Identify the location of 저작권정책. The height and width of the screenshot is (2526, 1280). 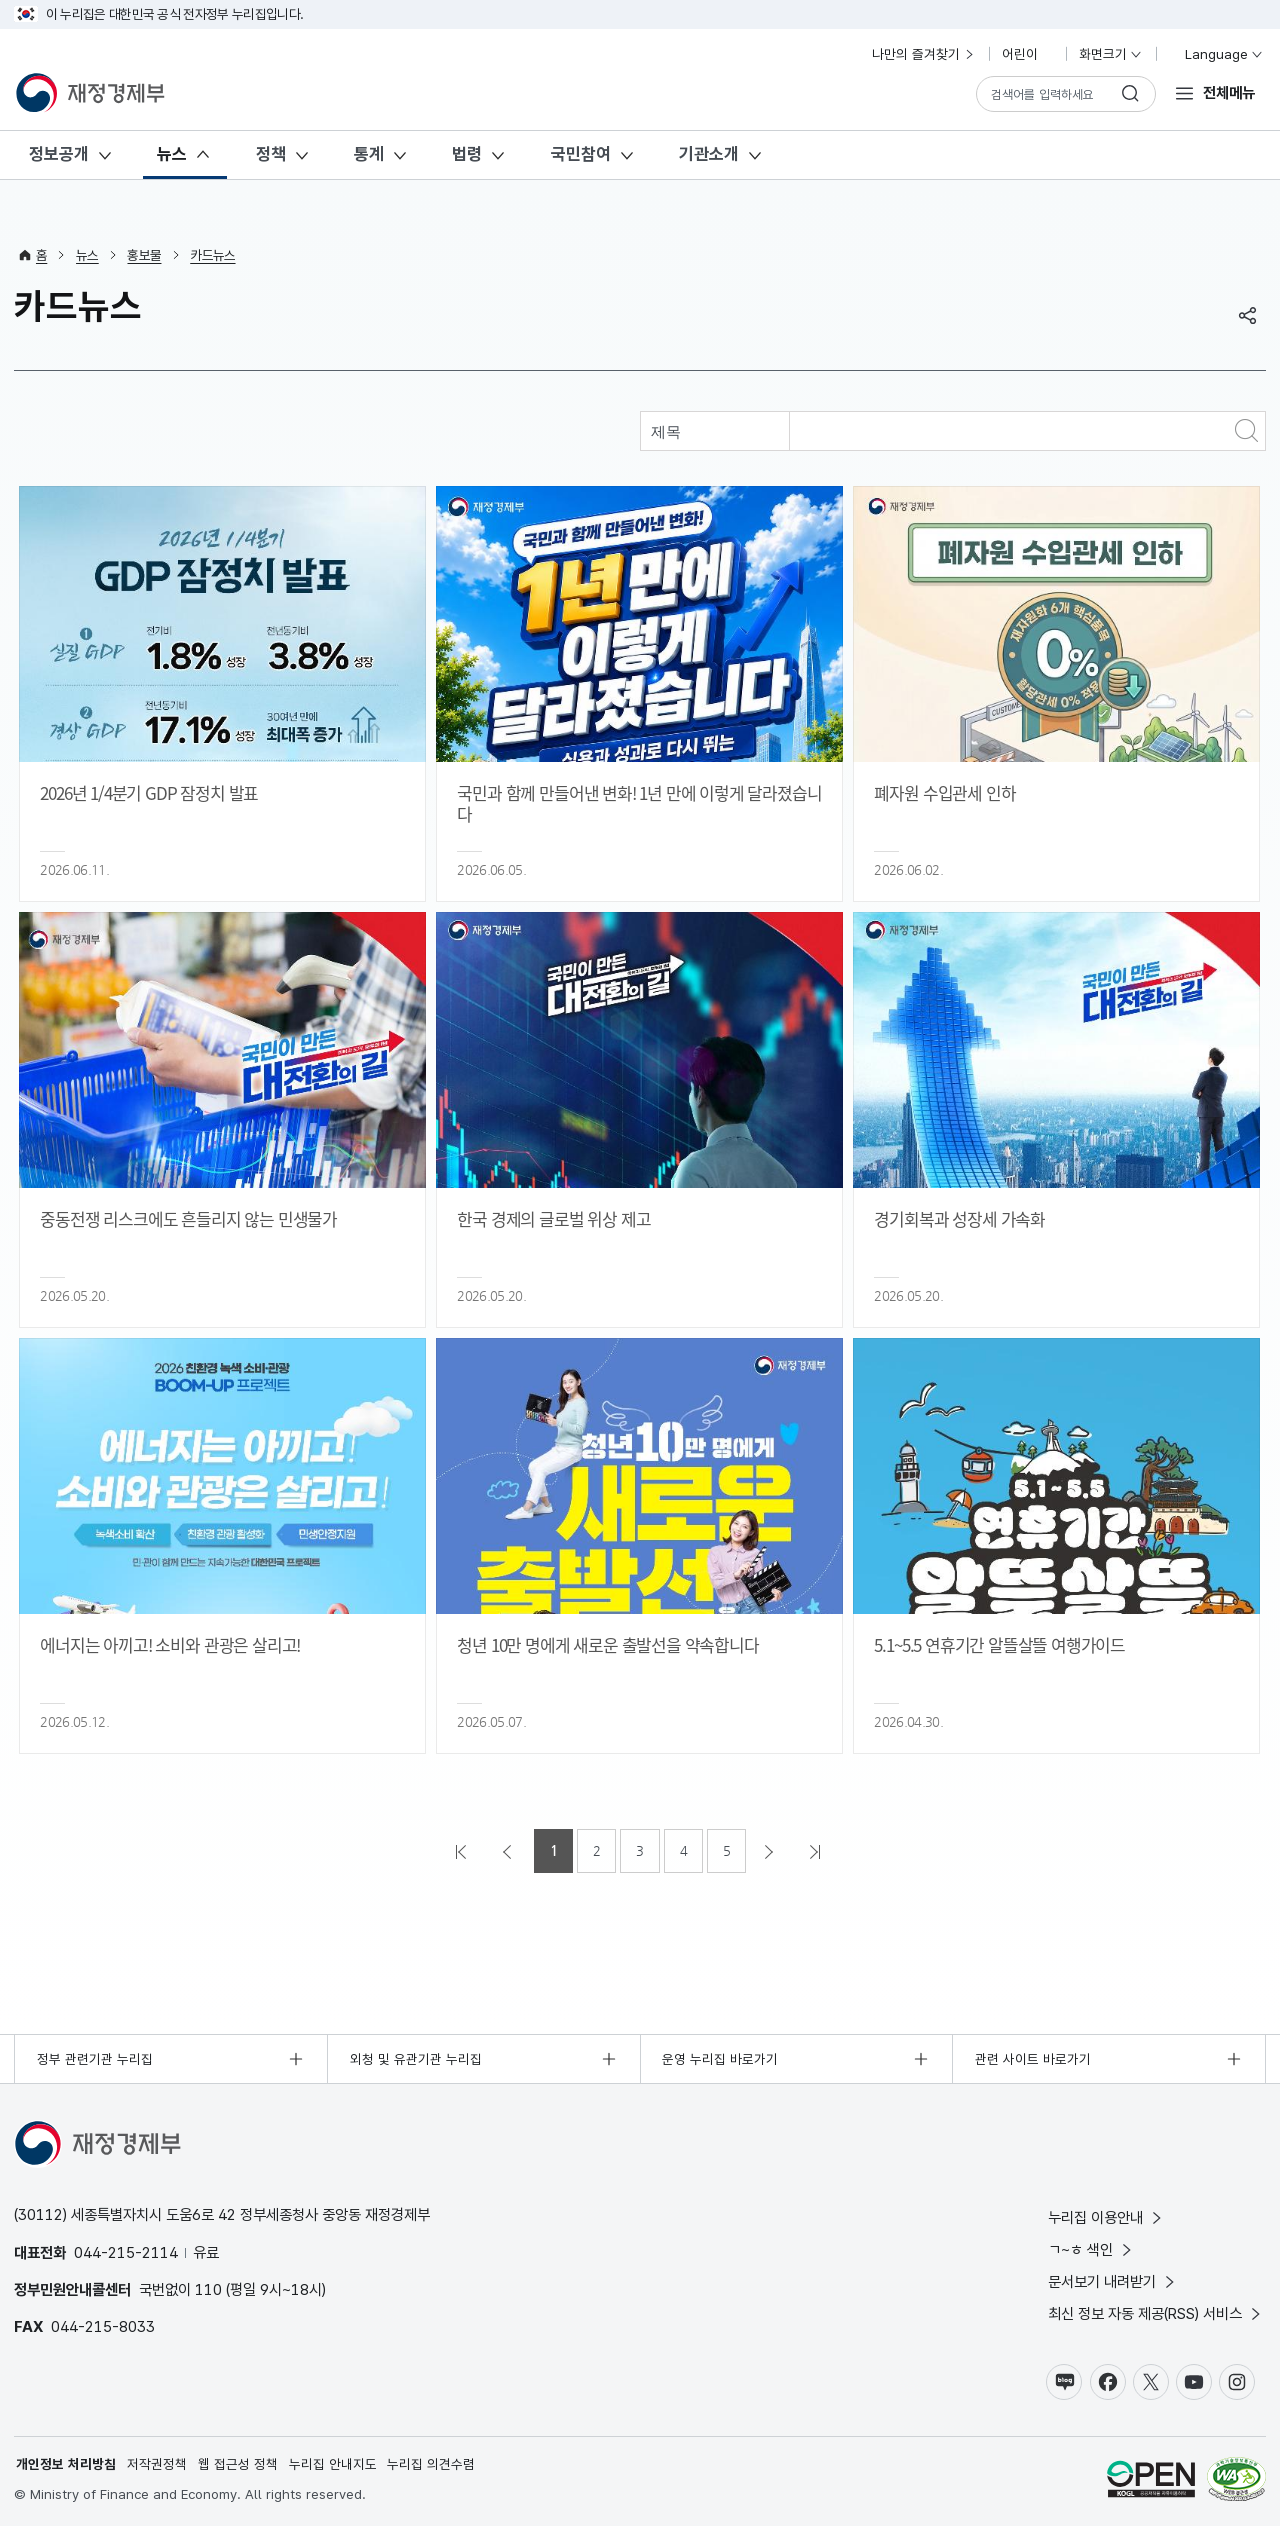
(157, 2464).